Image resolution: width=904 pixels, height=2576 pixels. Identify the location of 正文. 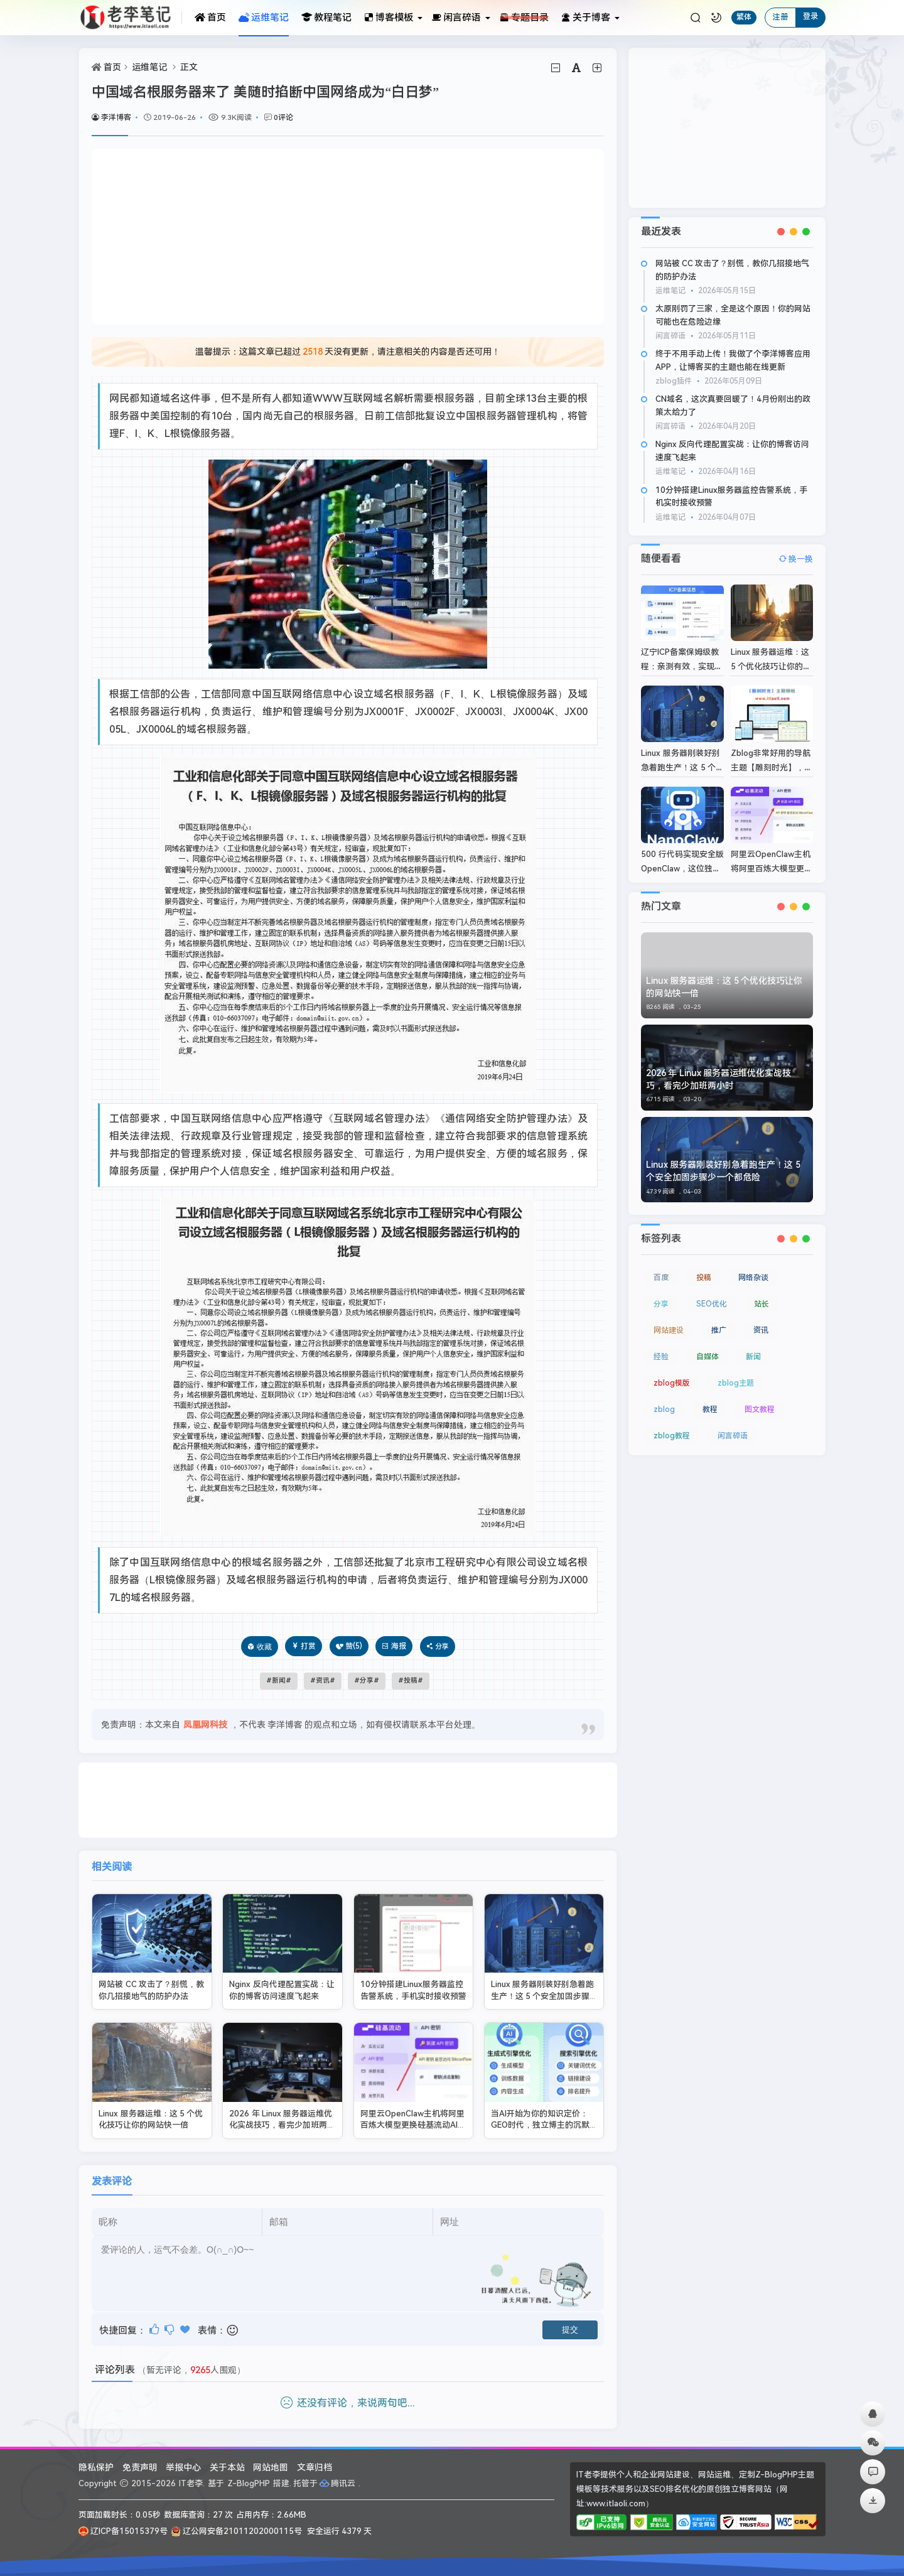
(189, 67).